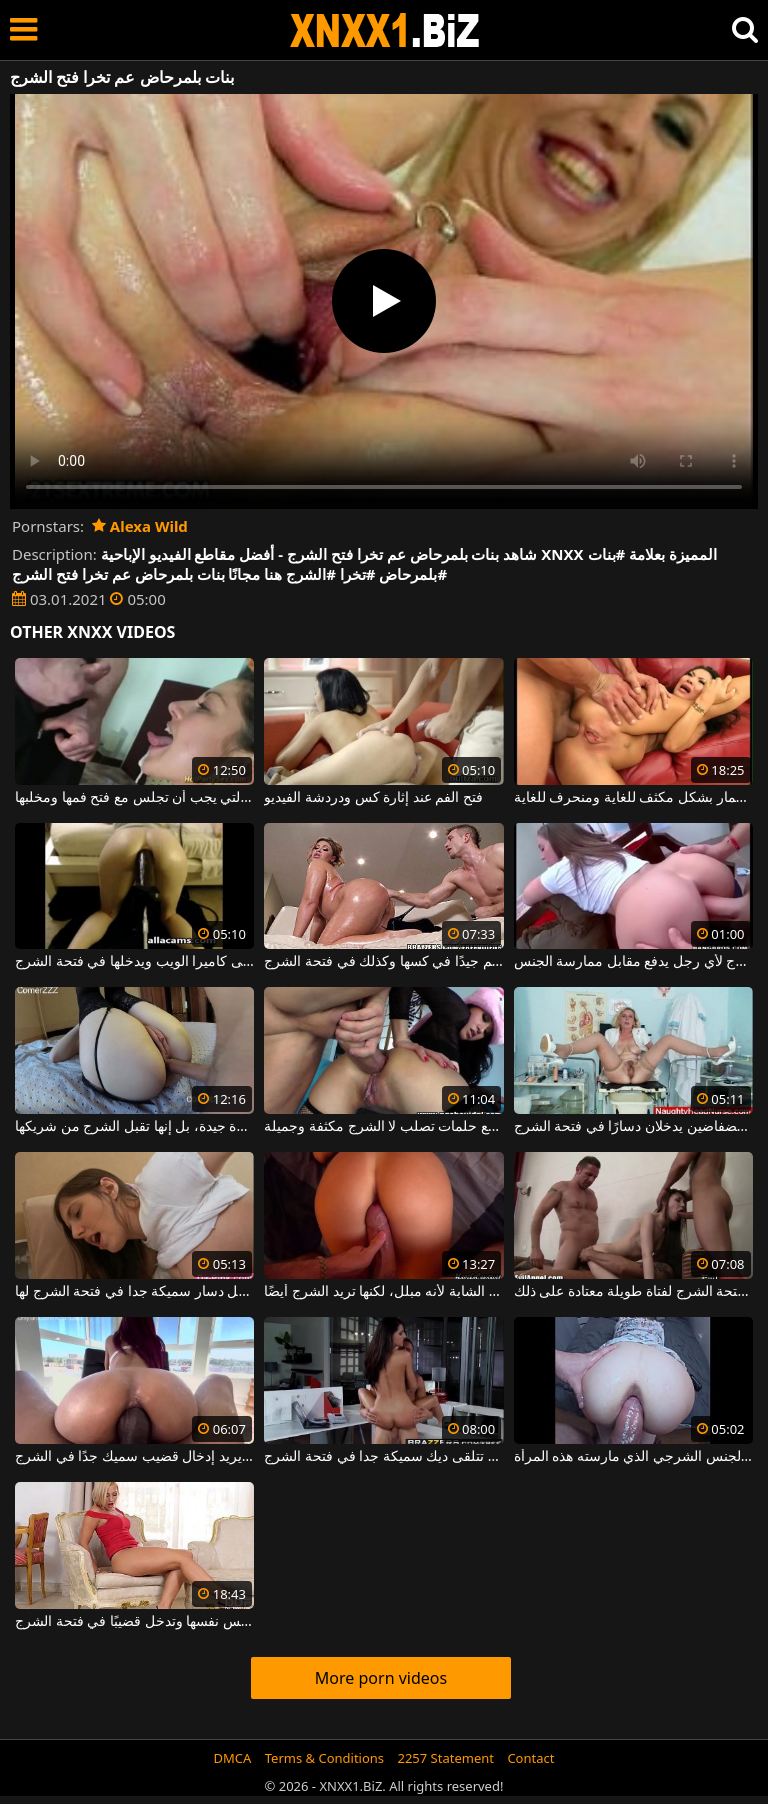 This screenshot has width=768, height=1804. I want to click on هذا كس سمراء مع حلمات تصلب لا الشرج مكثفة وجميلة, so click(383, 1127).